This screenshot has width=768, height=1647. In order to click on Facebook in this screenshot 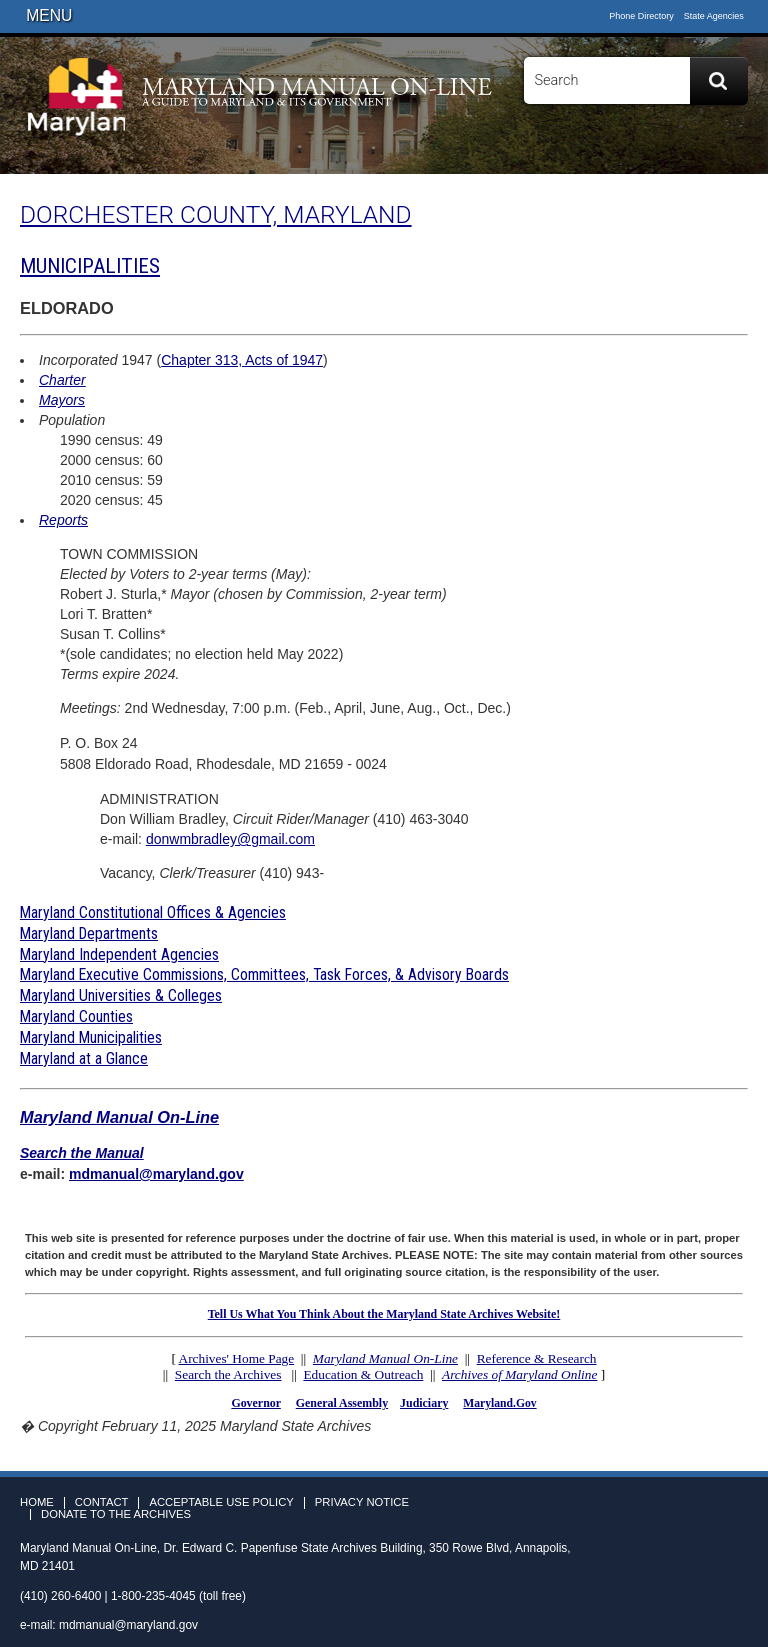, I will do `click(678, 152)`.